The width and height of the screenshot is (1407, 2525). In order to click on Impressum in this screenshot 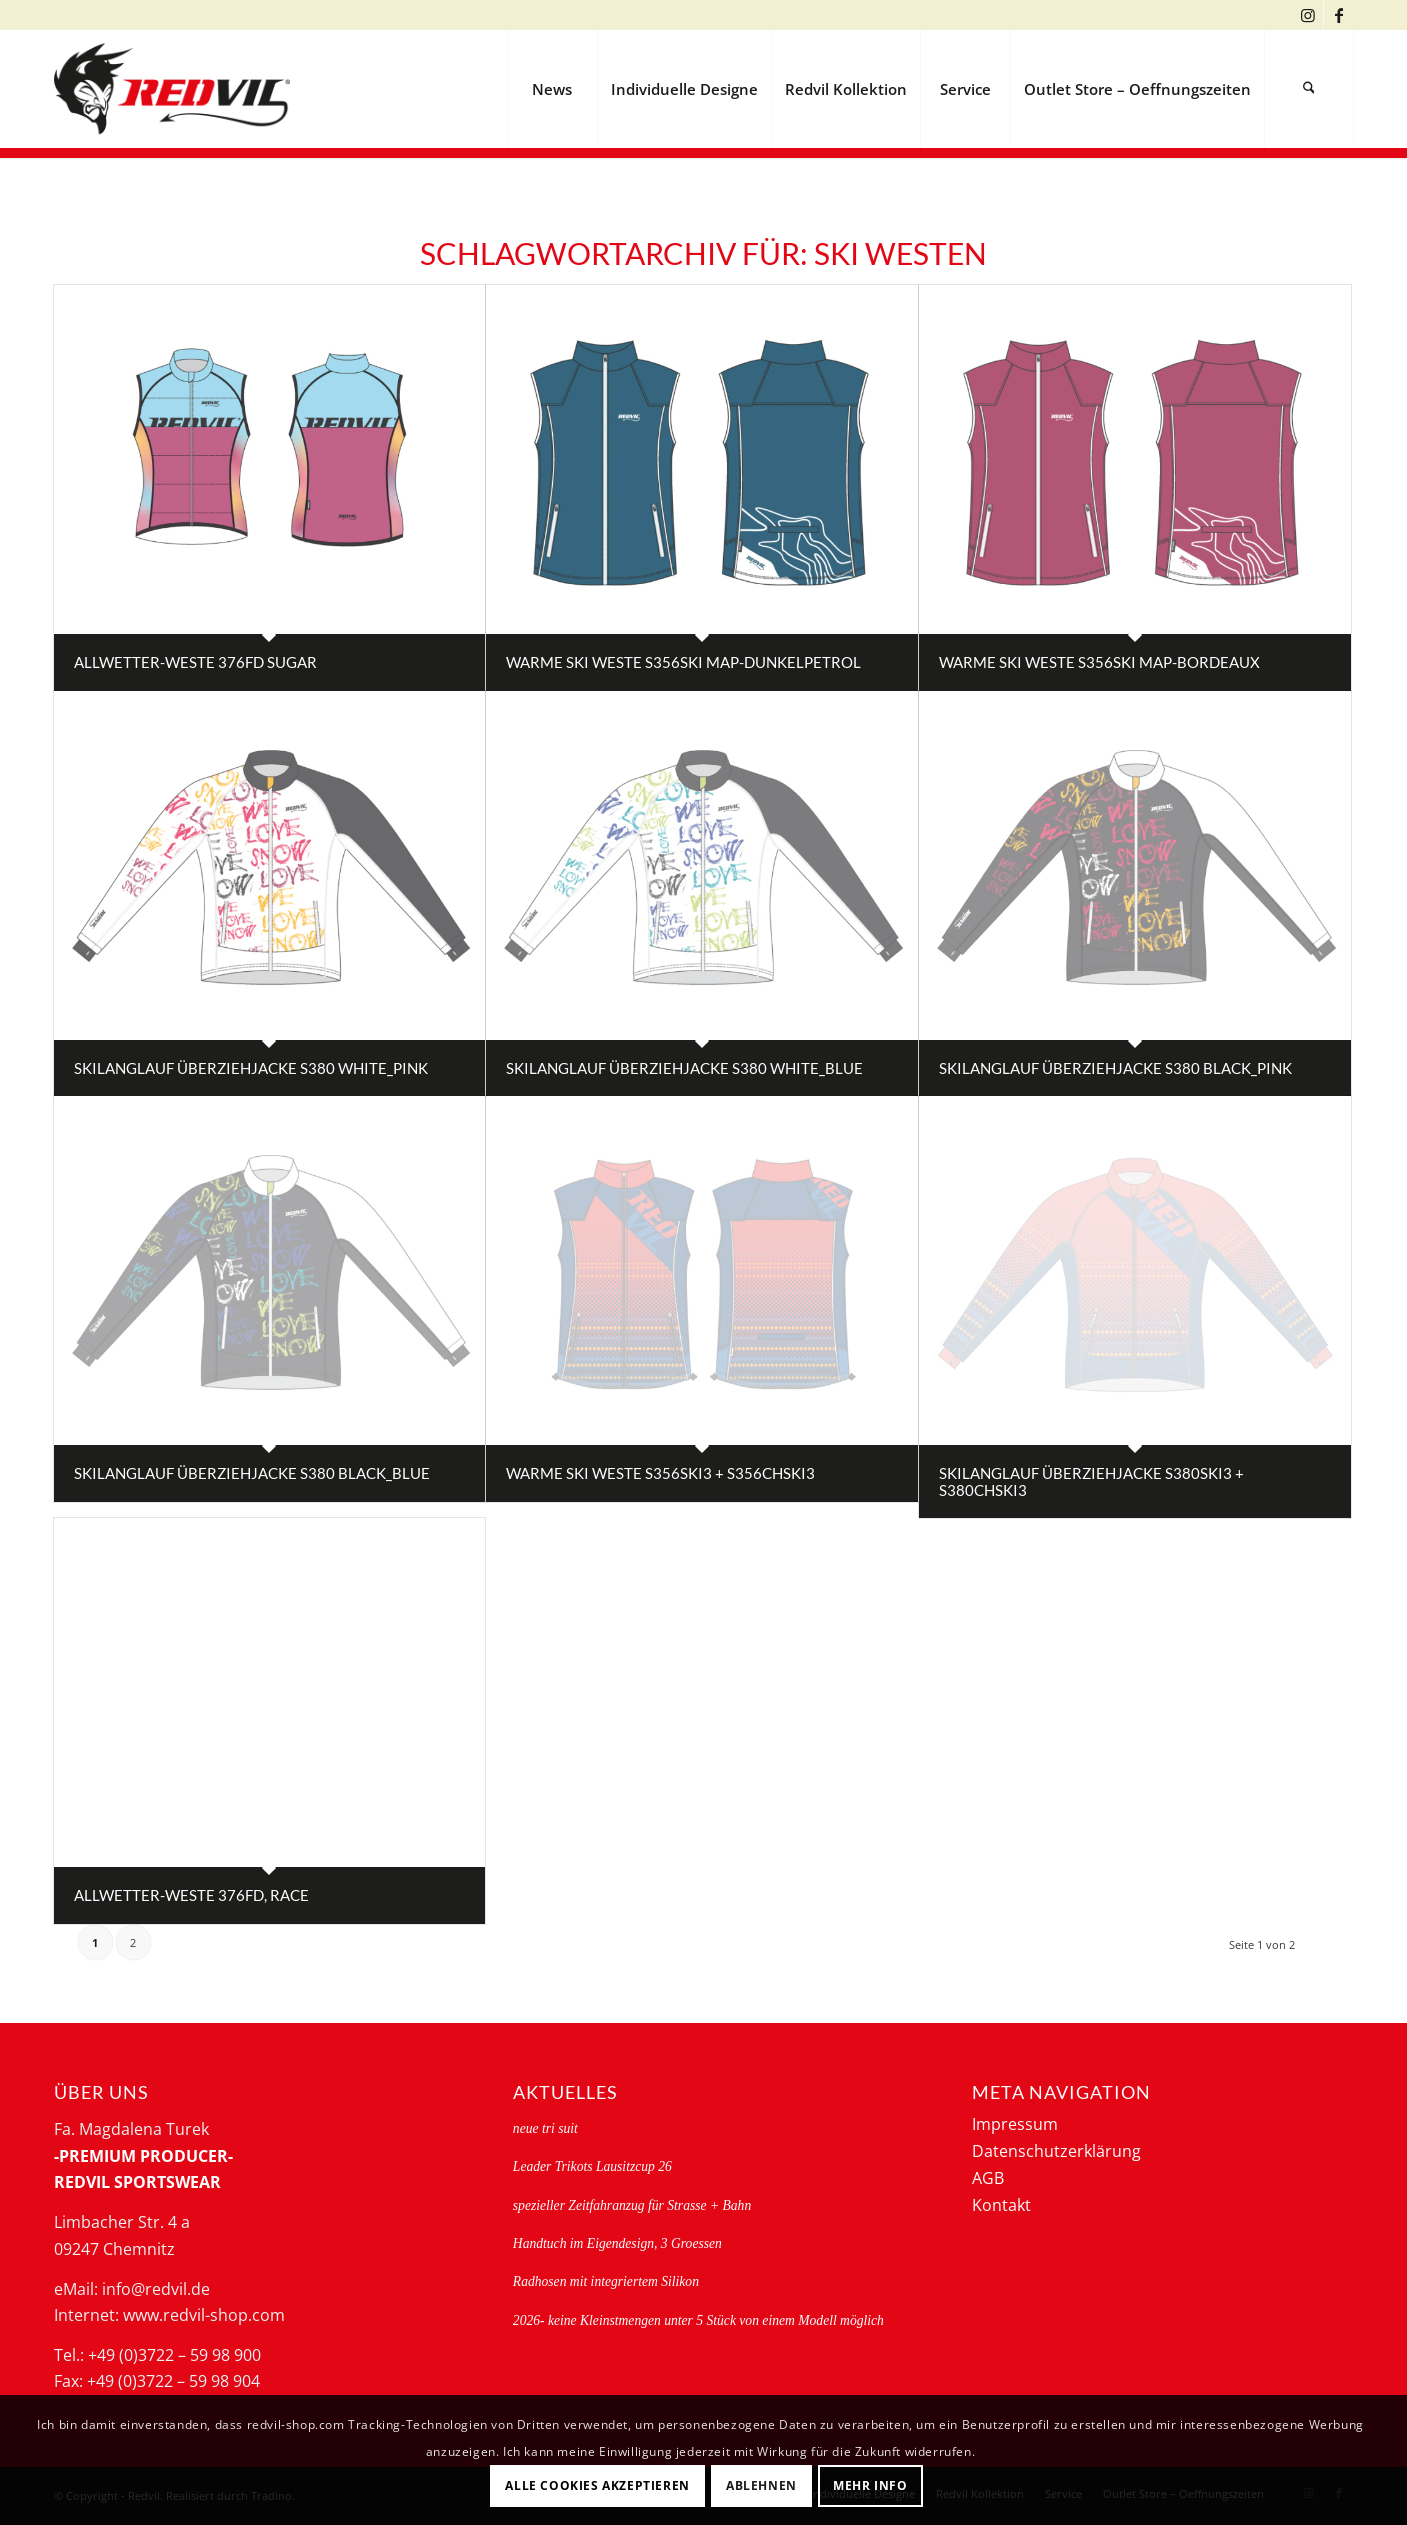, I will do `click(1015, 2124)`.